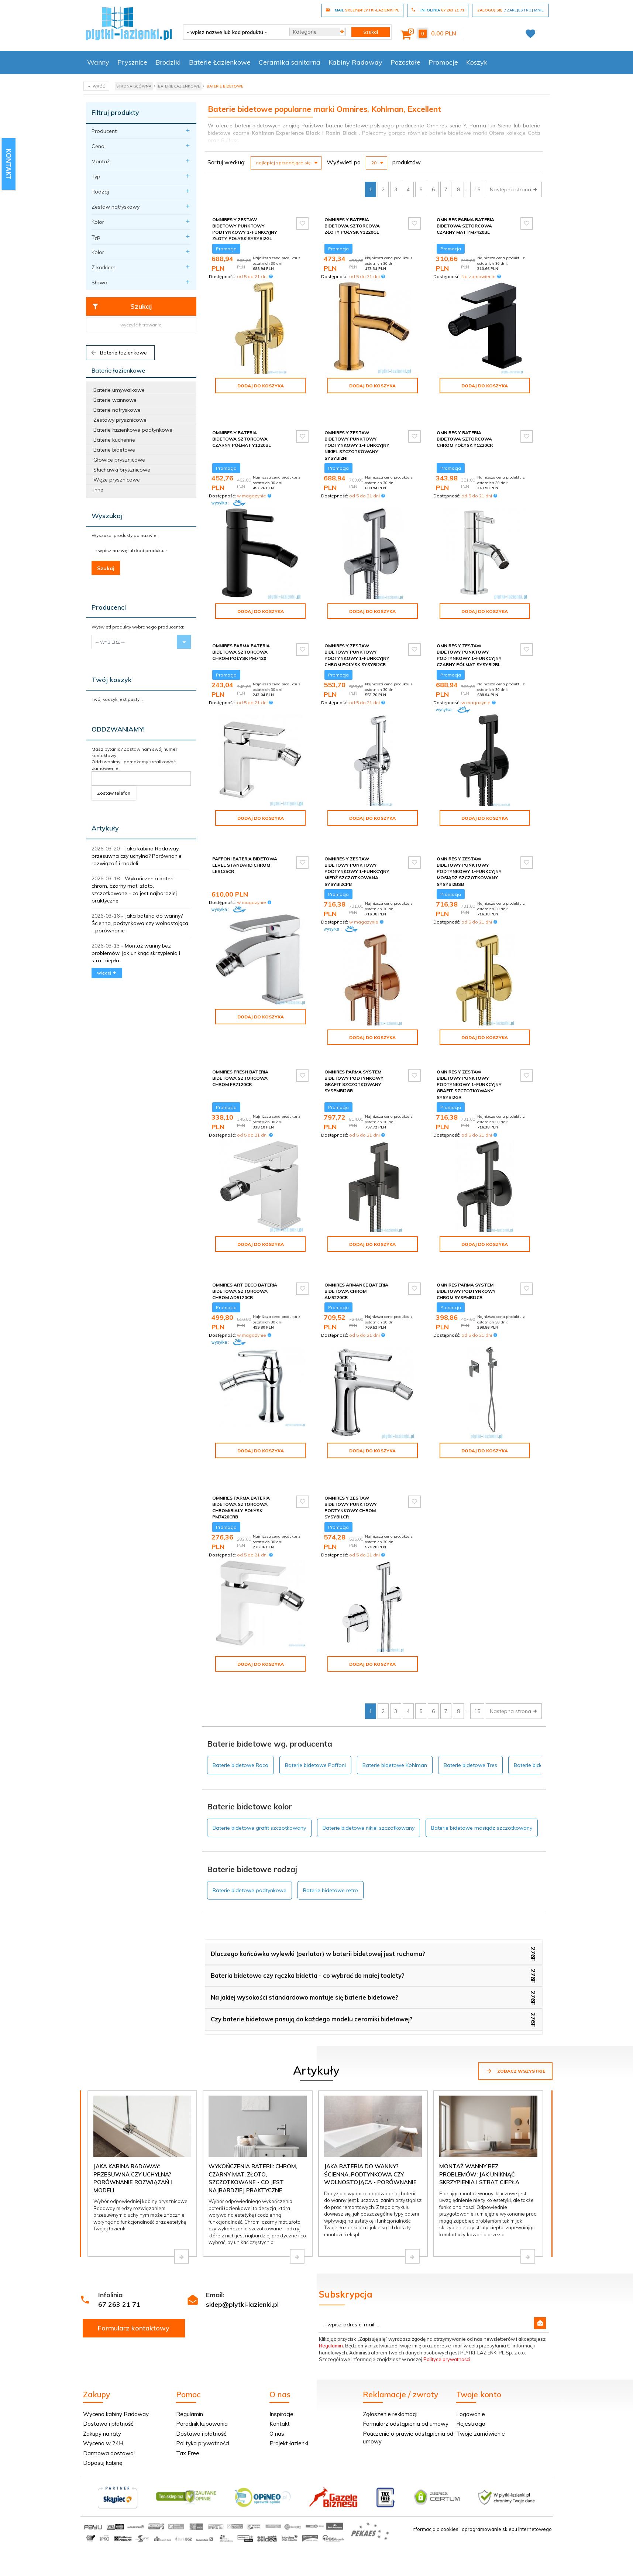 This screenshot has width=633, height=2576. What do you see at coordinates (244, 846) in the screenshot?
I see `Paffoni Bateria bidetowa Level Standard chrom LES135CR` at bounding box center [244, 846].